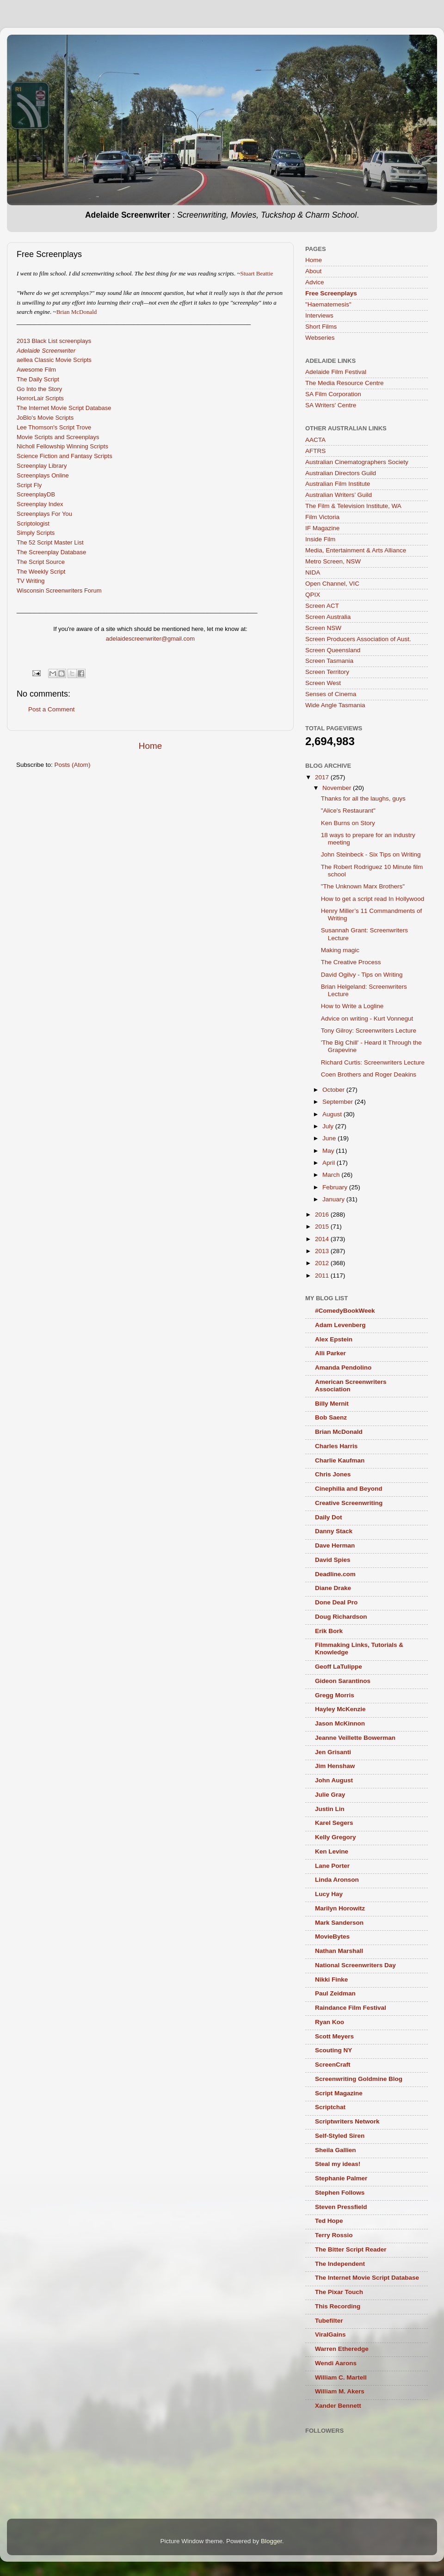 This screenshot has width=444, height=2576. I want to click on David Spies, so click(333, 1559).